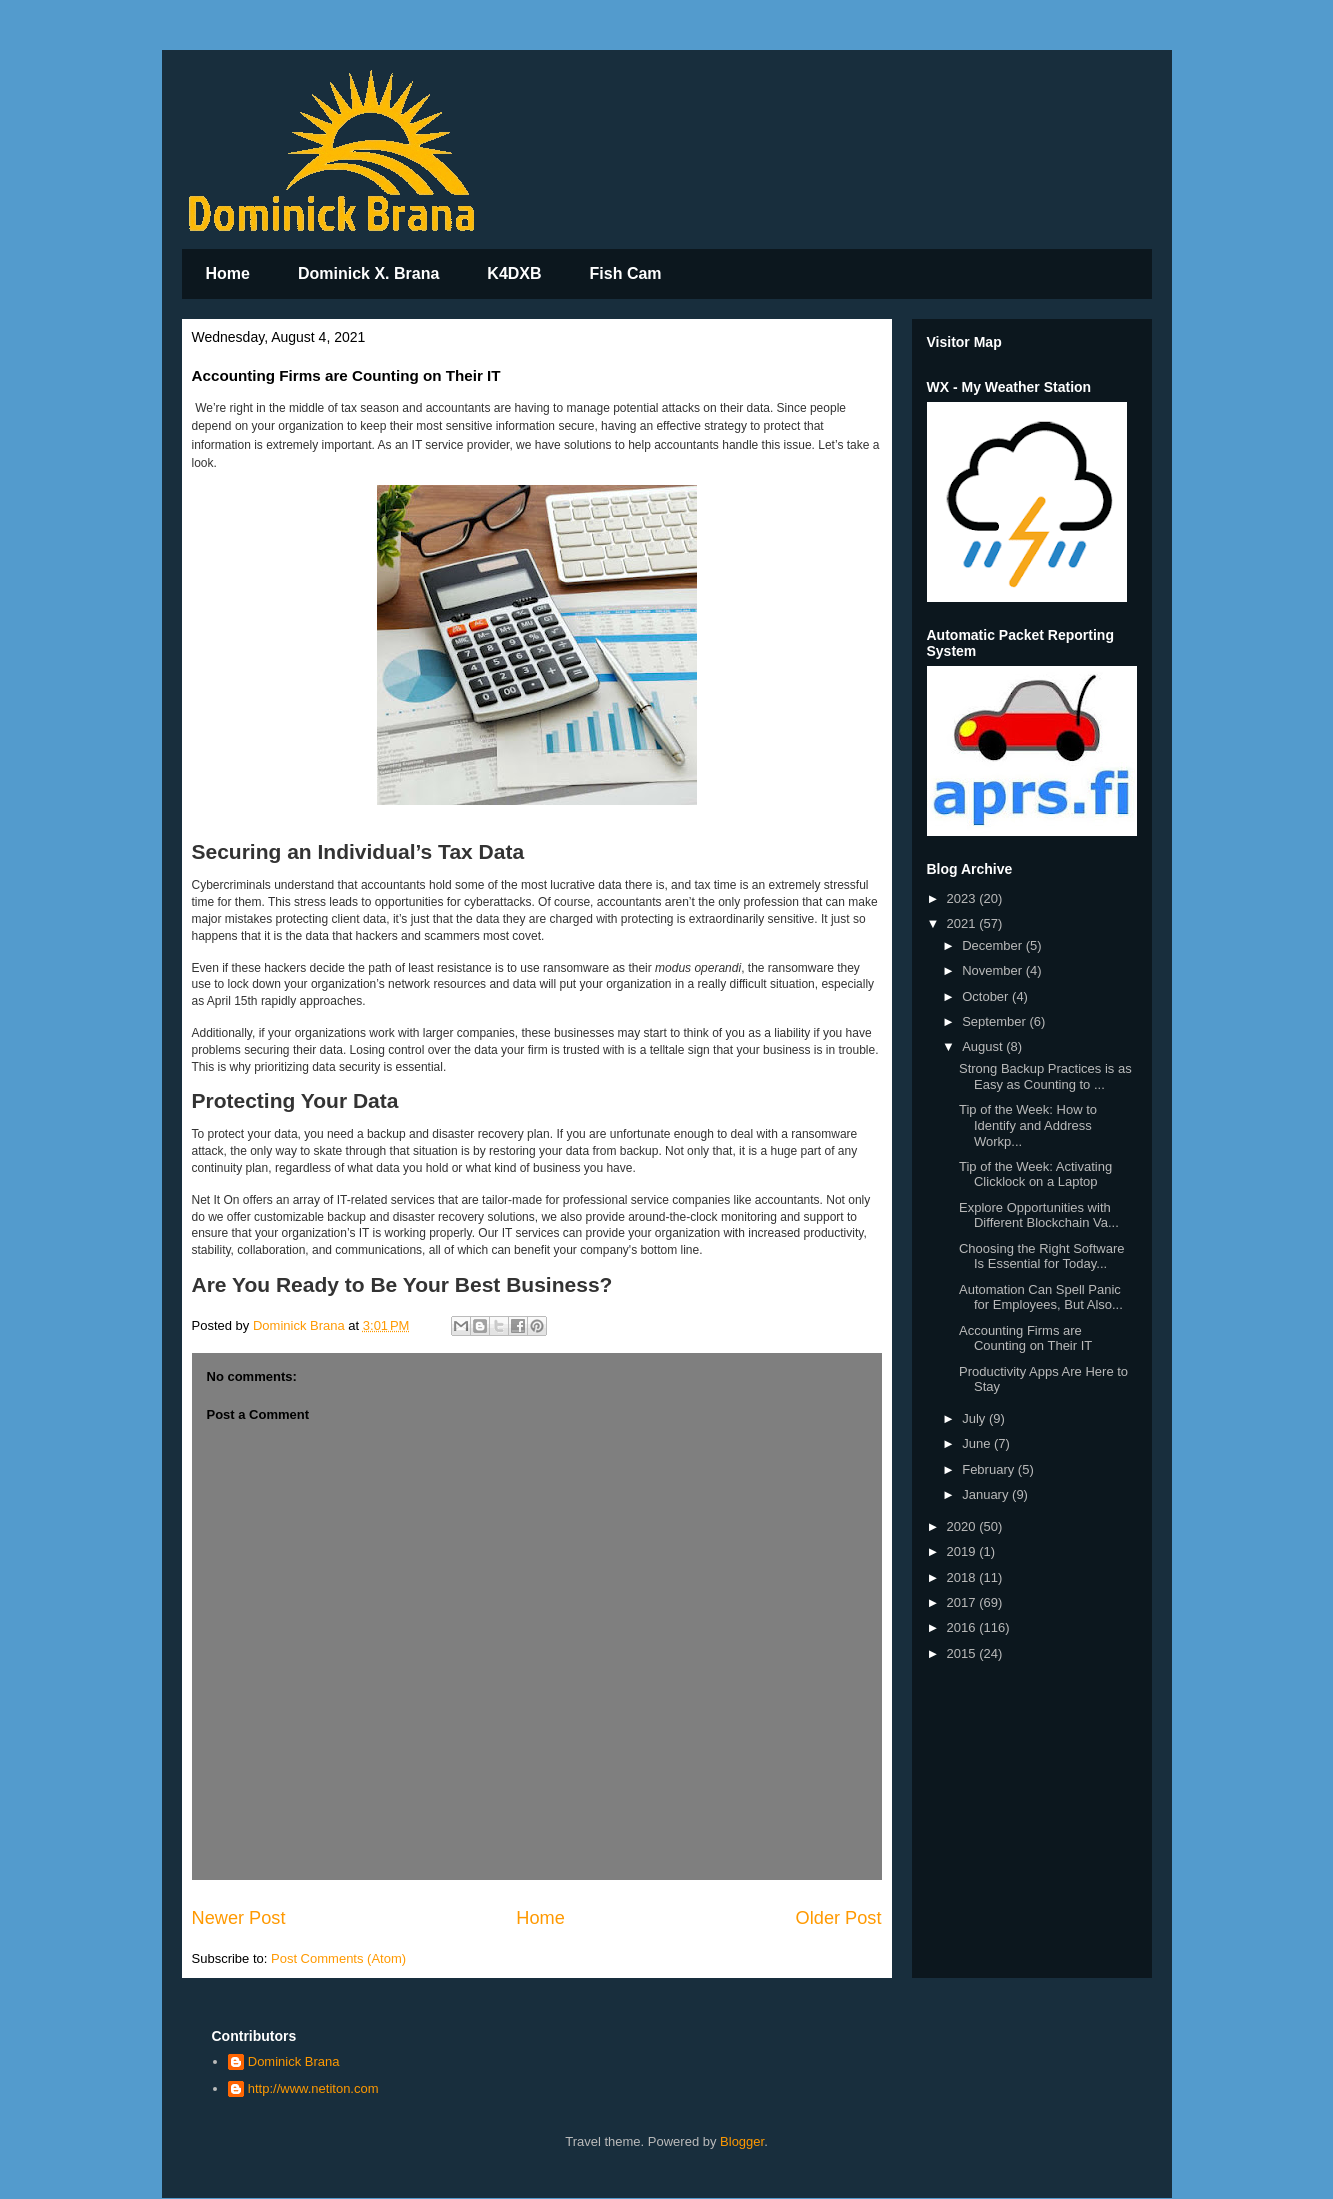 The height and width of the screenshot is (2199, 1333). I want to click on Tip of the Week: How to Identify and Address Workp..., so click(1028, 1125).